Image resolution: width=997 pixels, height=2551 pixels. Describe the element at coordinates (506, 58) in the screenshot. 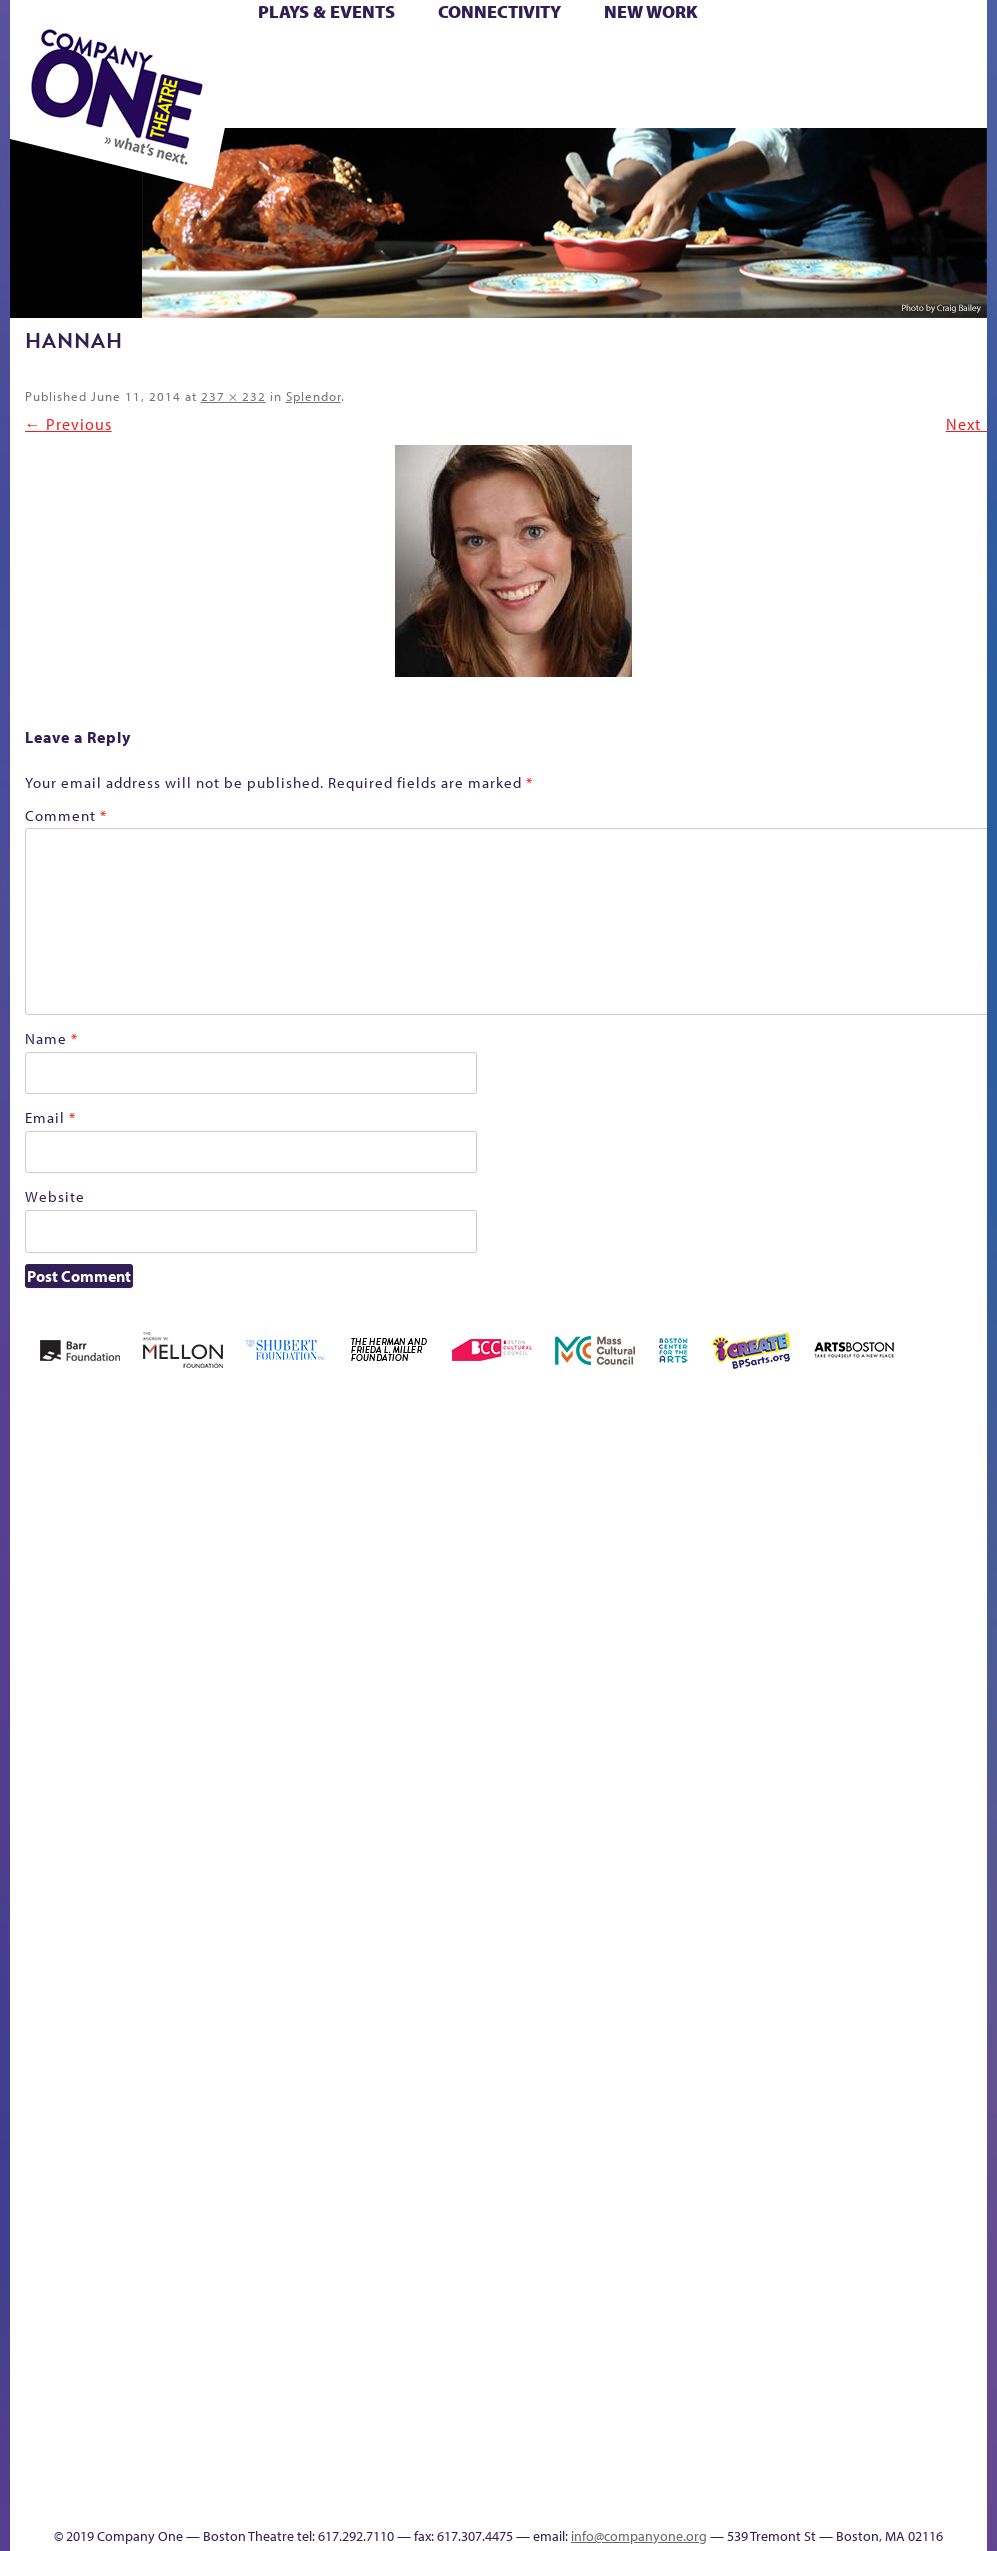

I see `Cart` at that location.